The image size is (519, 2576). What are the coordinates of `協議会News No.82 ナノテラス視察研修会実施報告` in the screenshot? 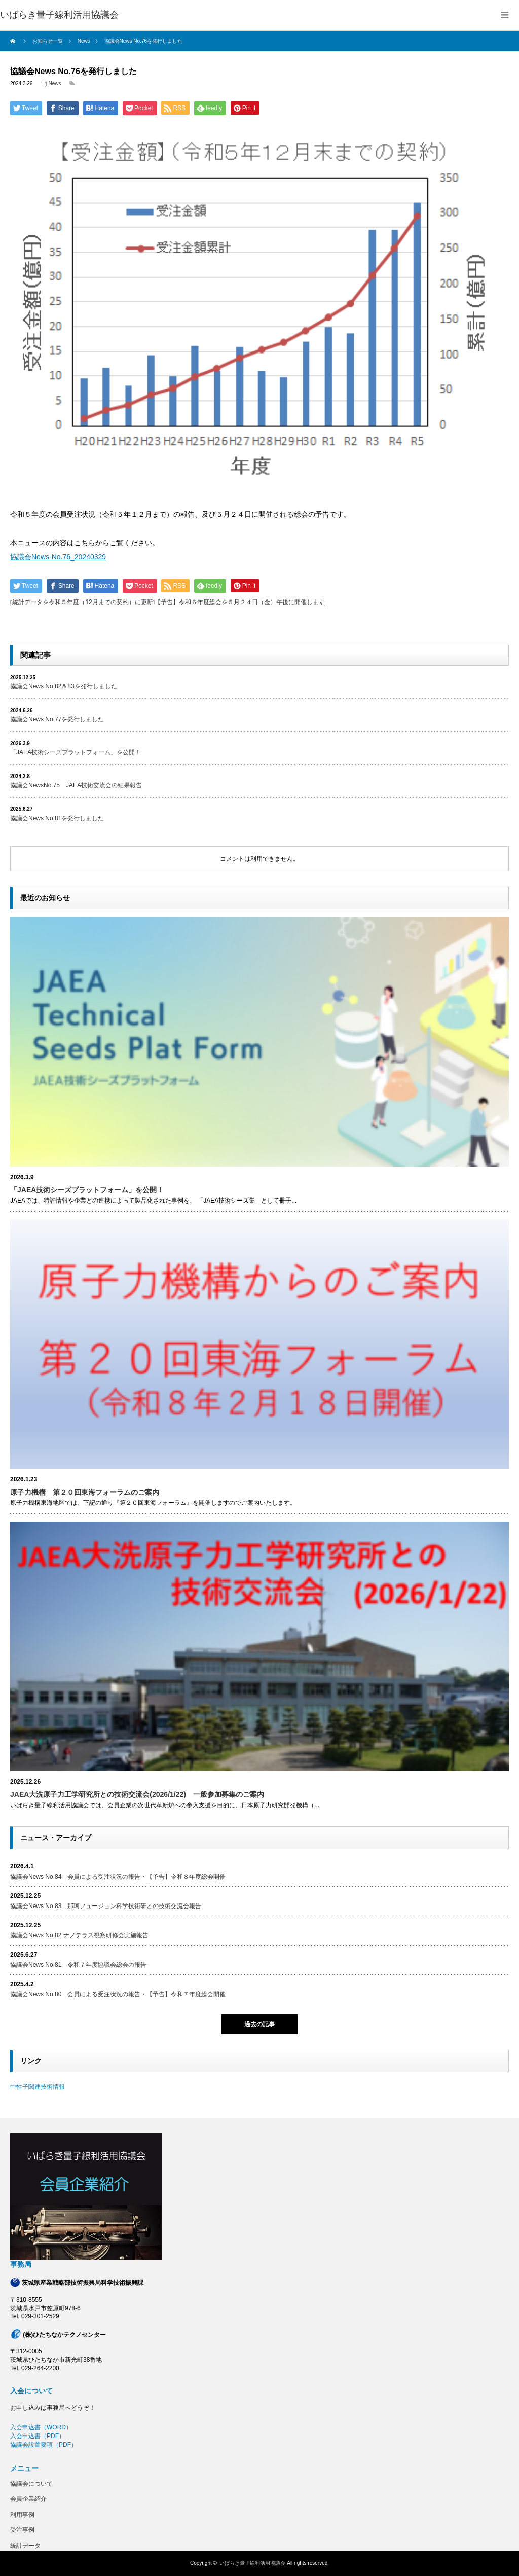 It's located at (79, 1935).